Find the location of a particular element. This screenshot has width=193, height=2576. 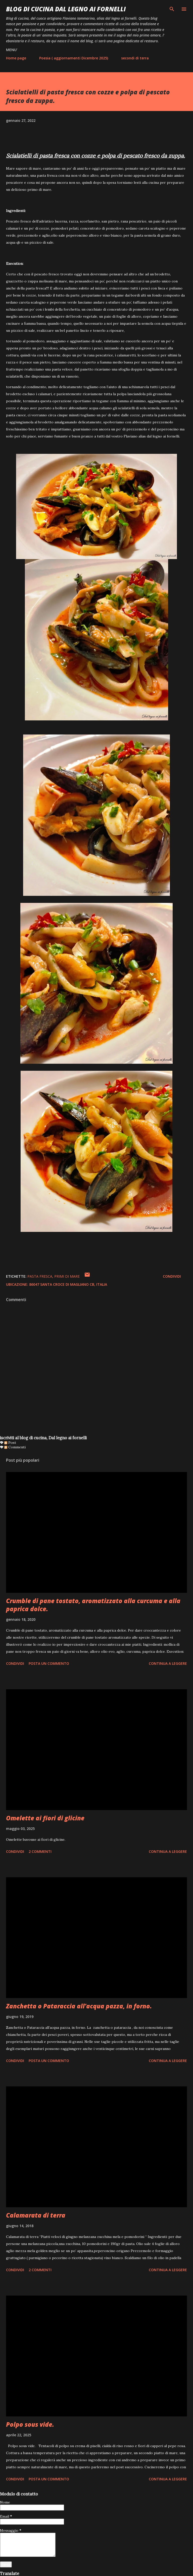

2 commenti is located at coordinates (40, 1851).